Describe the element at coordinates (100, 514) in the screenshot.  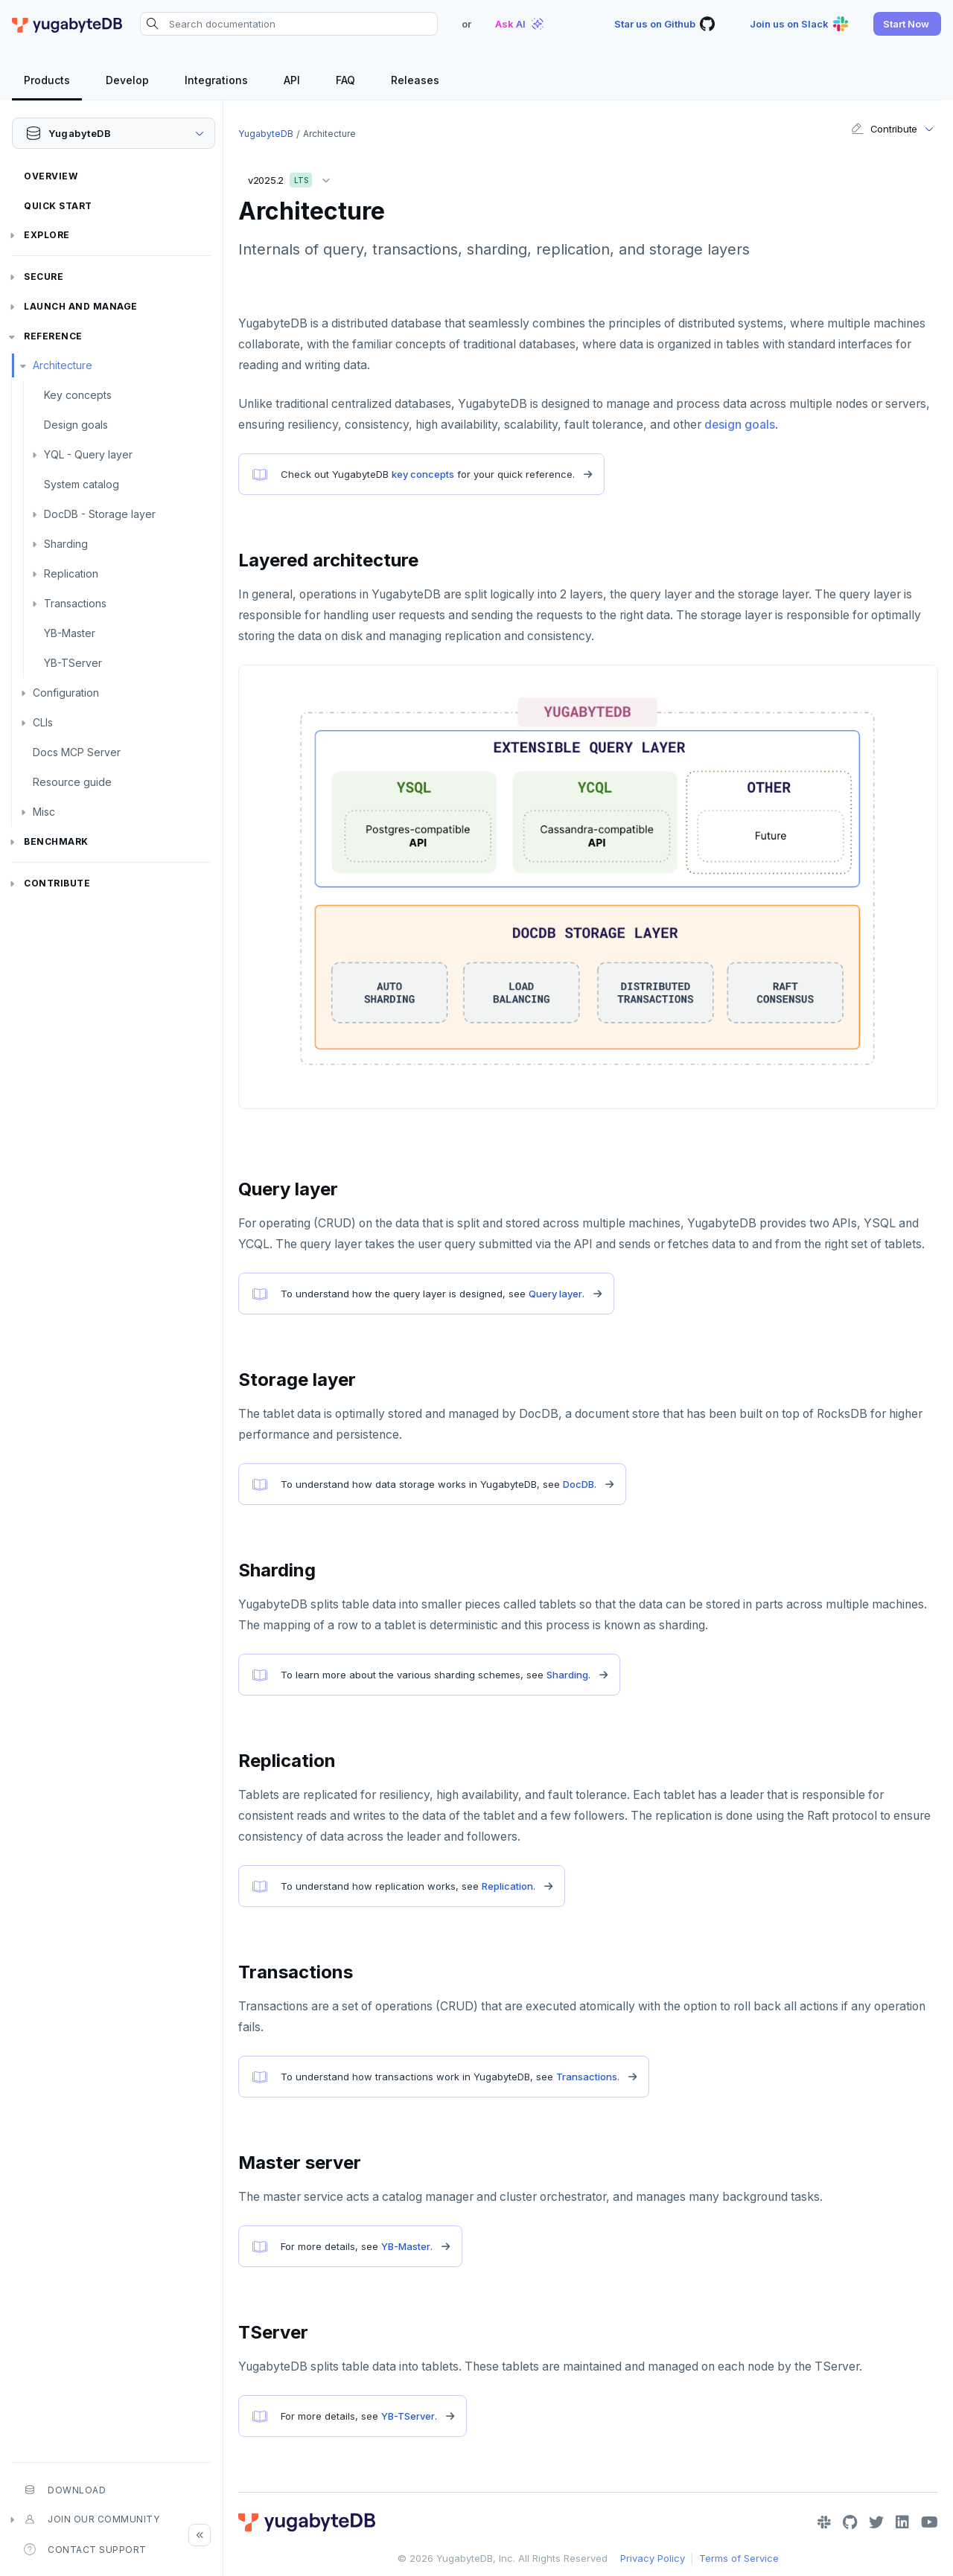
I see `DocDB - Storage layer` at that location.